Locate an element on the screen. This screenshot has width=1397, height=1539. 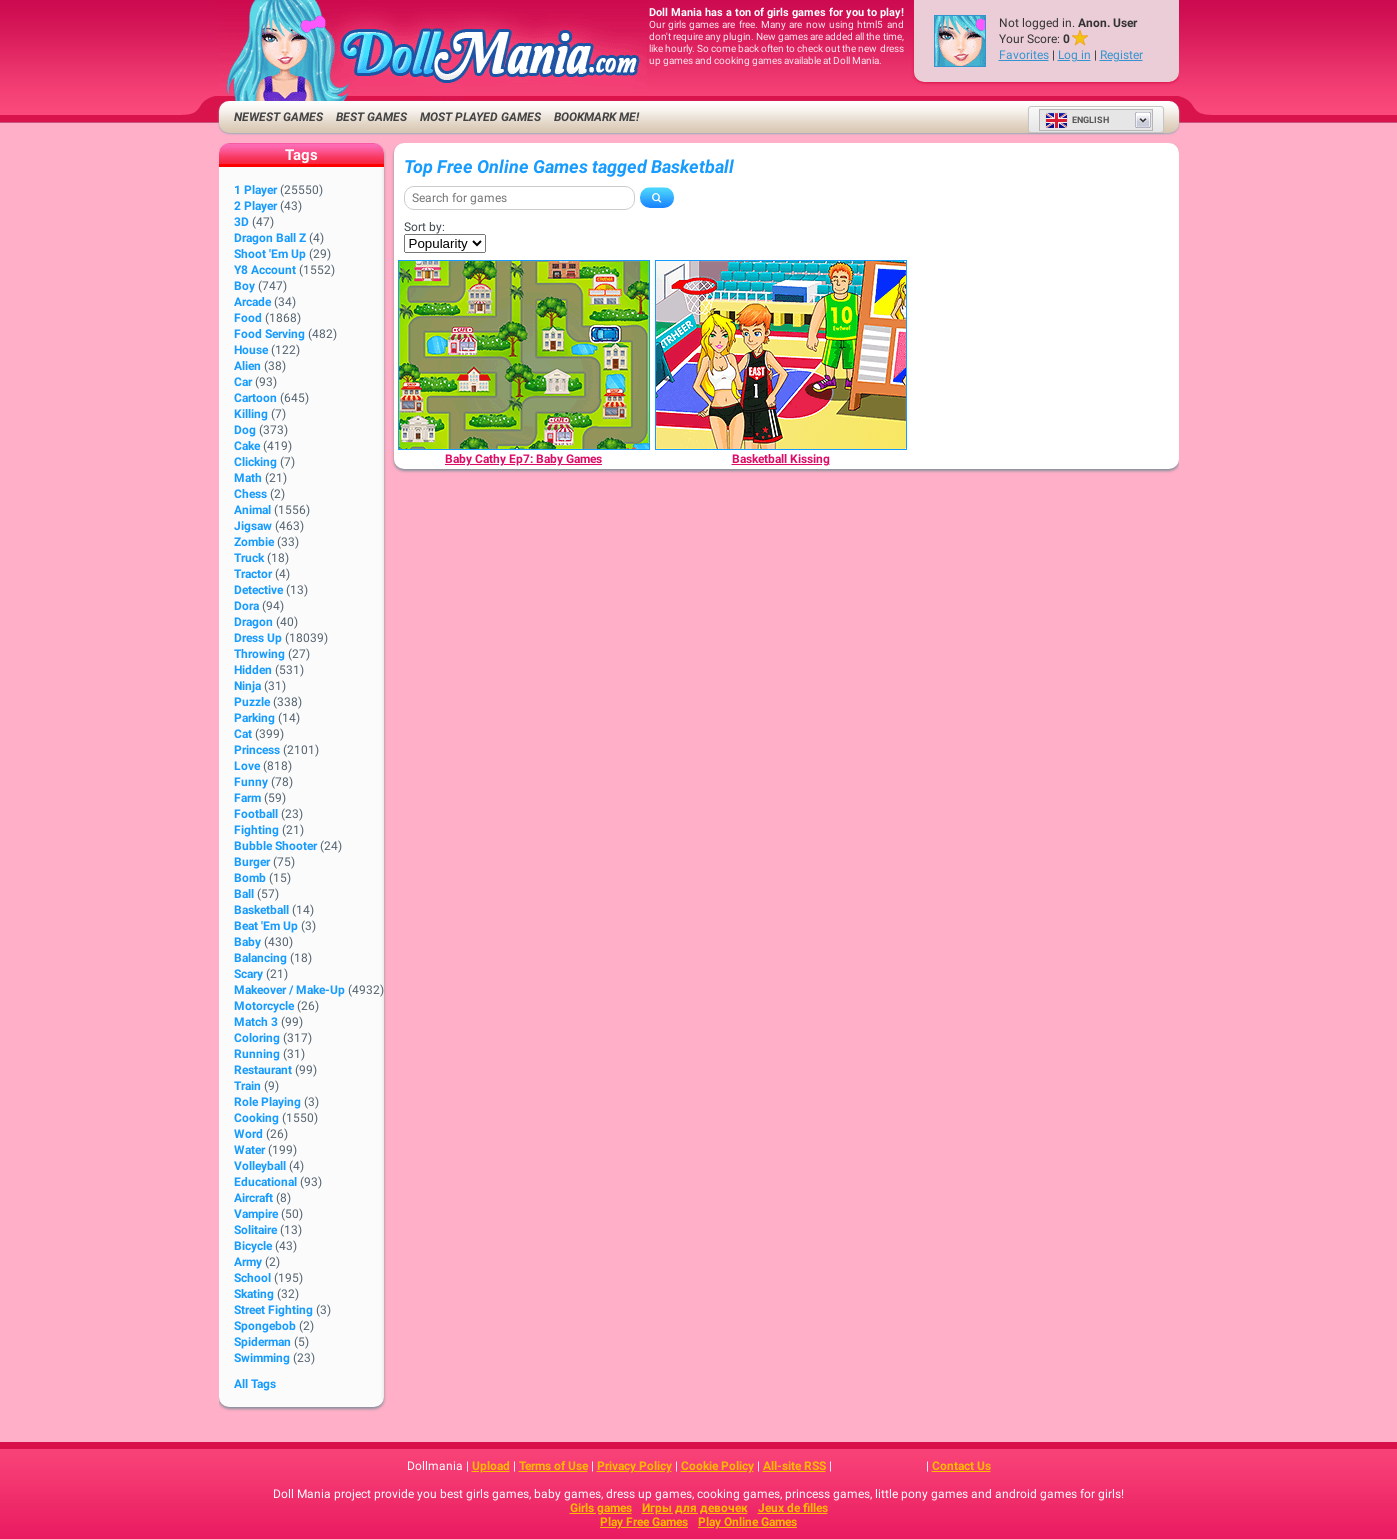
Food is located at coordinates (248, 318).